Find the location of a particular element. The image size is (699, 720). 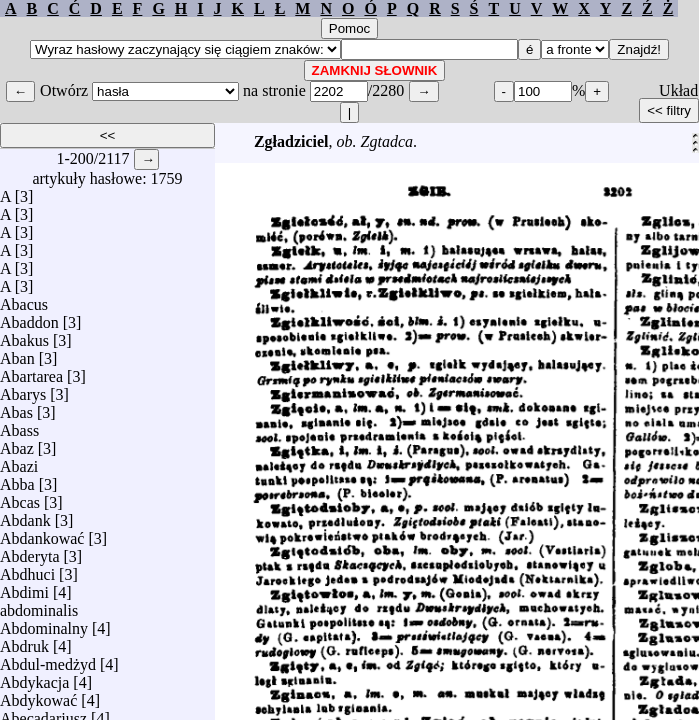

Abdhuci is located at coordinates (27, 569).